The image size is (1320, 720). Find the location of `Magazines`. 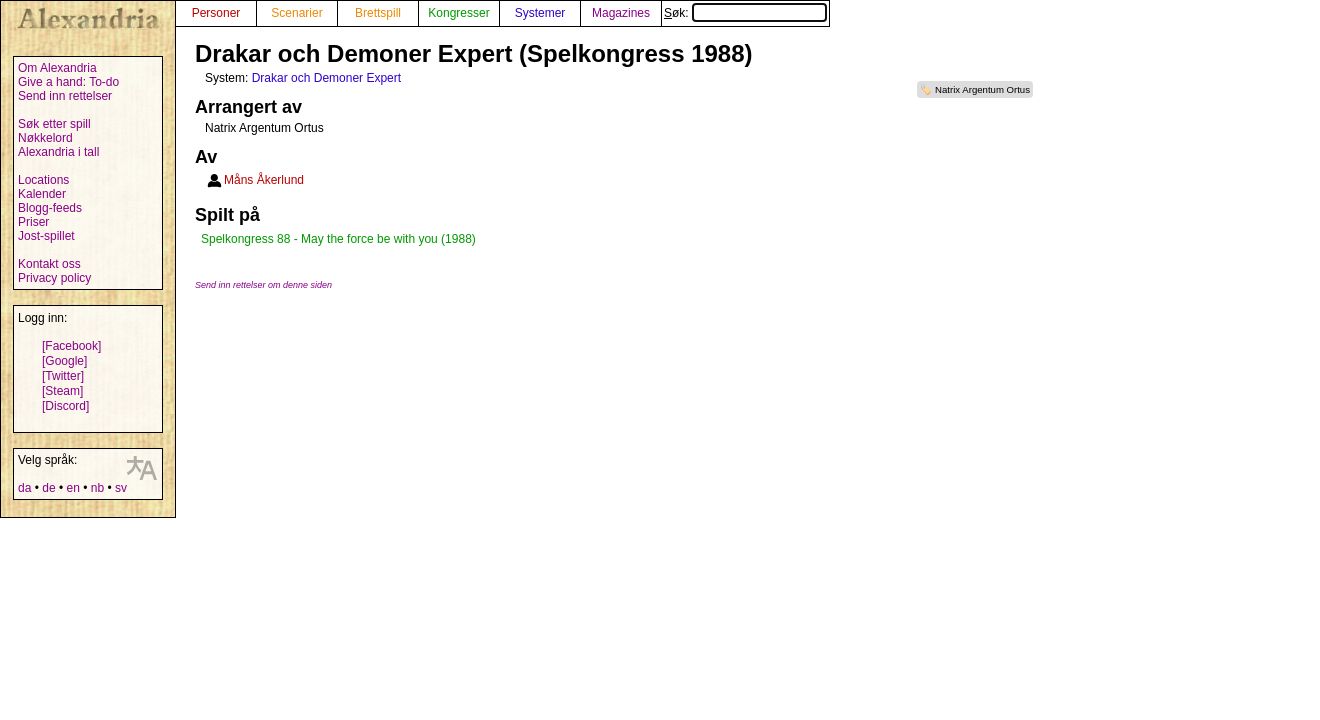

Magazines is located at coordinates (621, 13).